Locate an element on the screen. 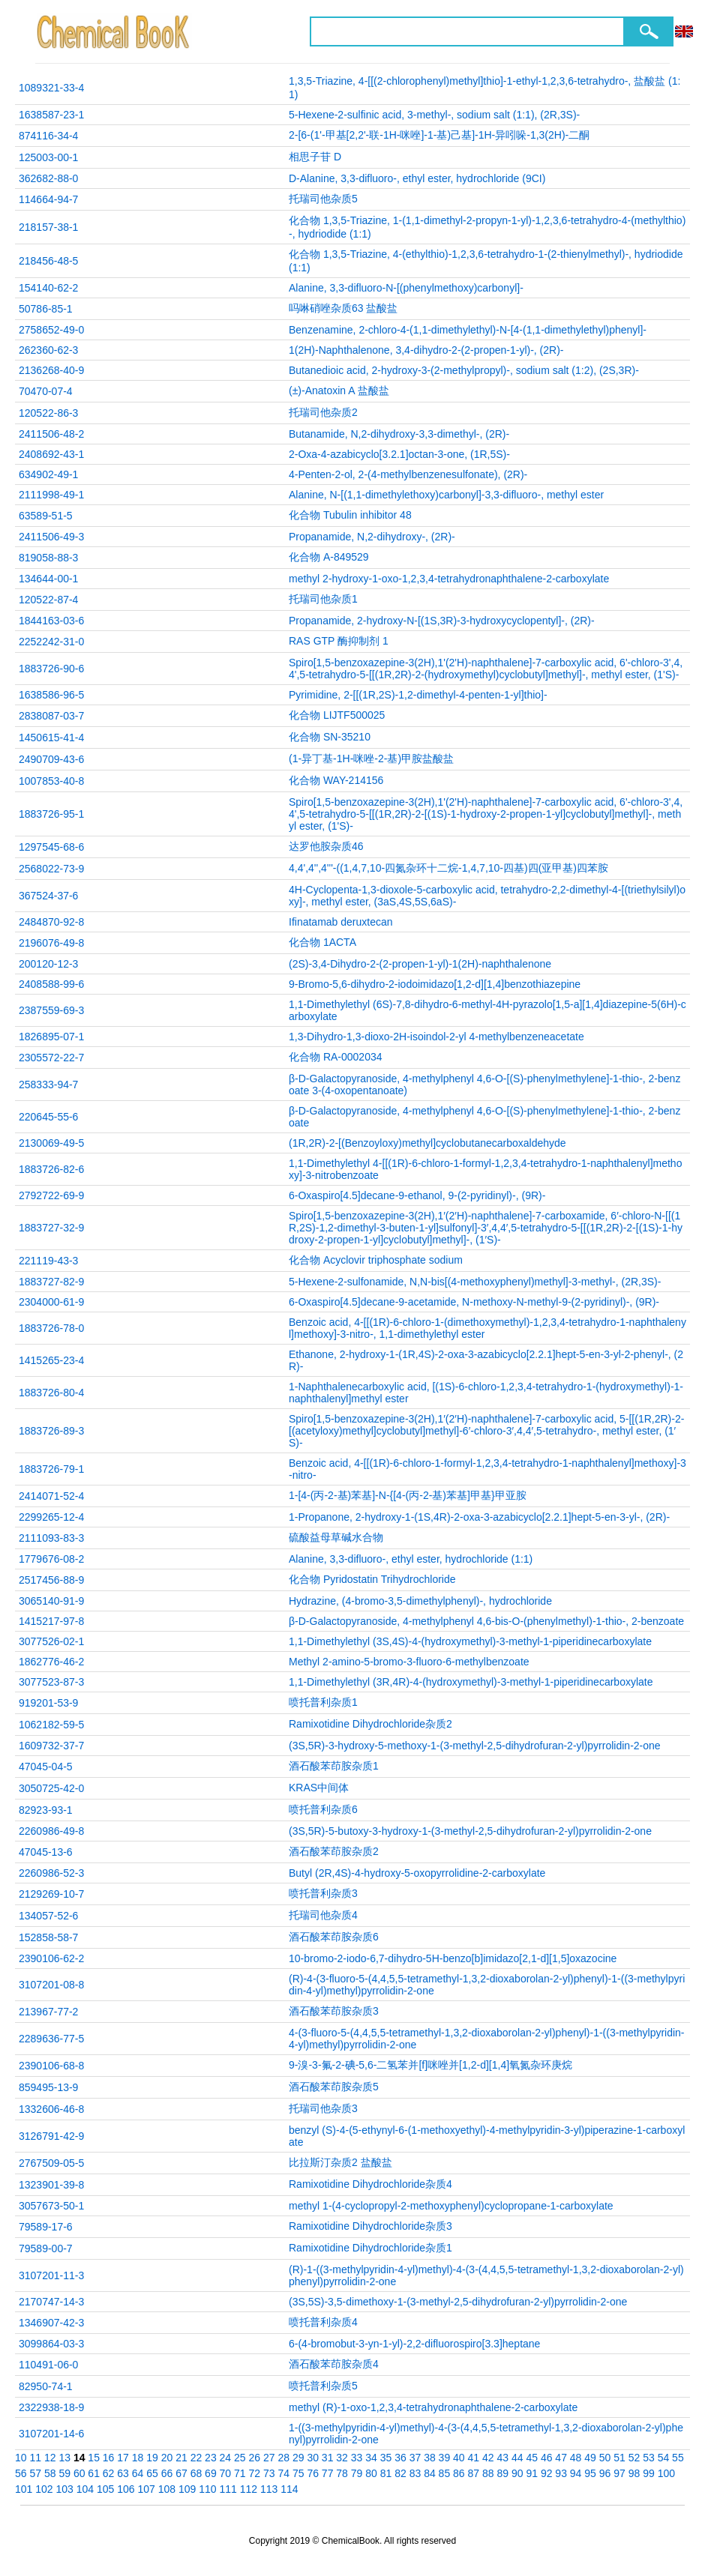 This screenshot has height=2576, width=705. 1638586-96-5 is located at coordinates (51, 695).